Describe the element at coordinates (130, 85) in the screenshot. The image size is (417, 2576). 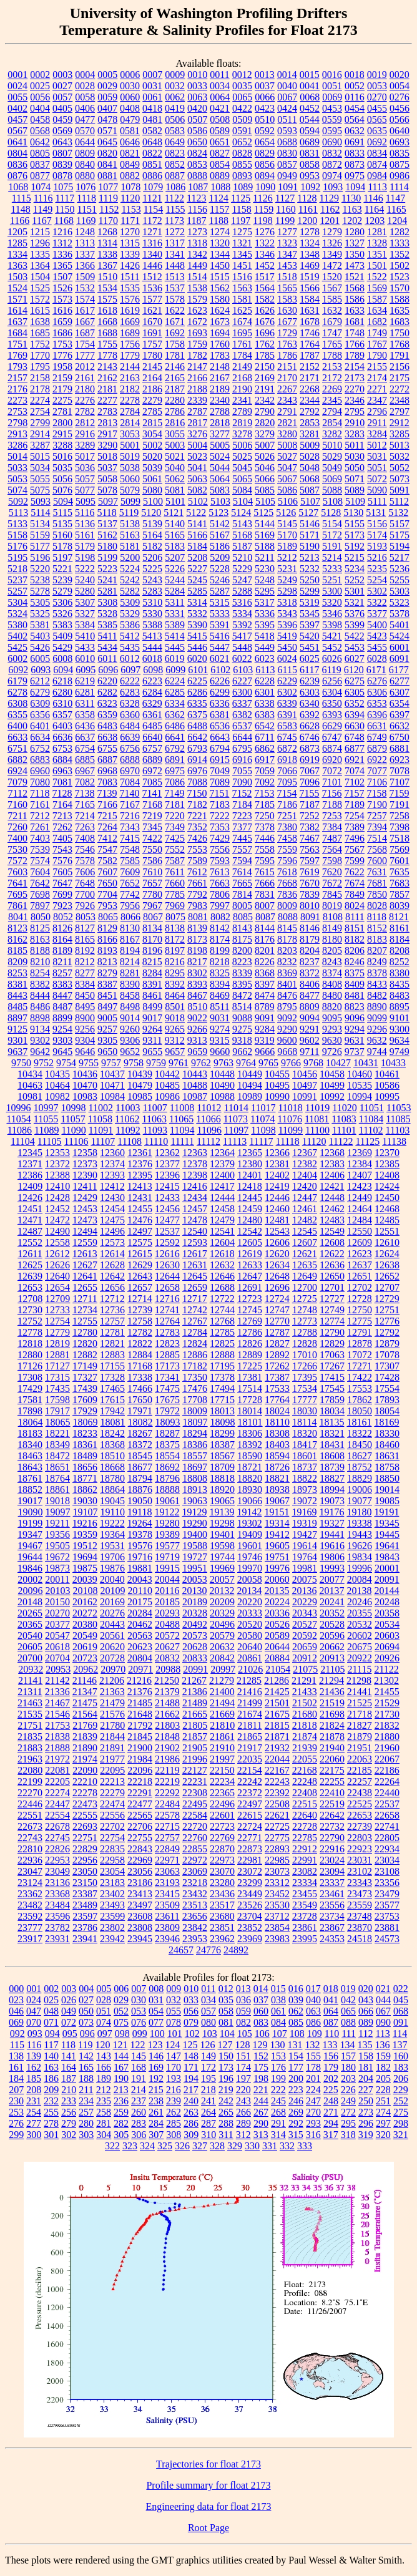
I see `0030` at that location.